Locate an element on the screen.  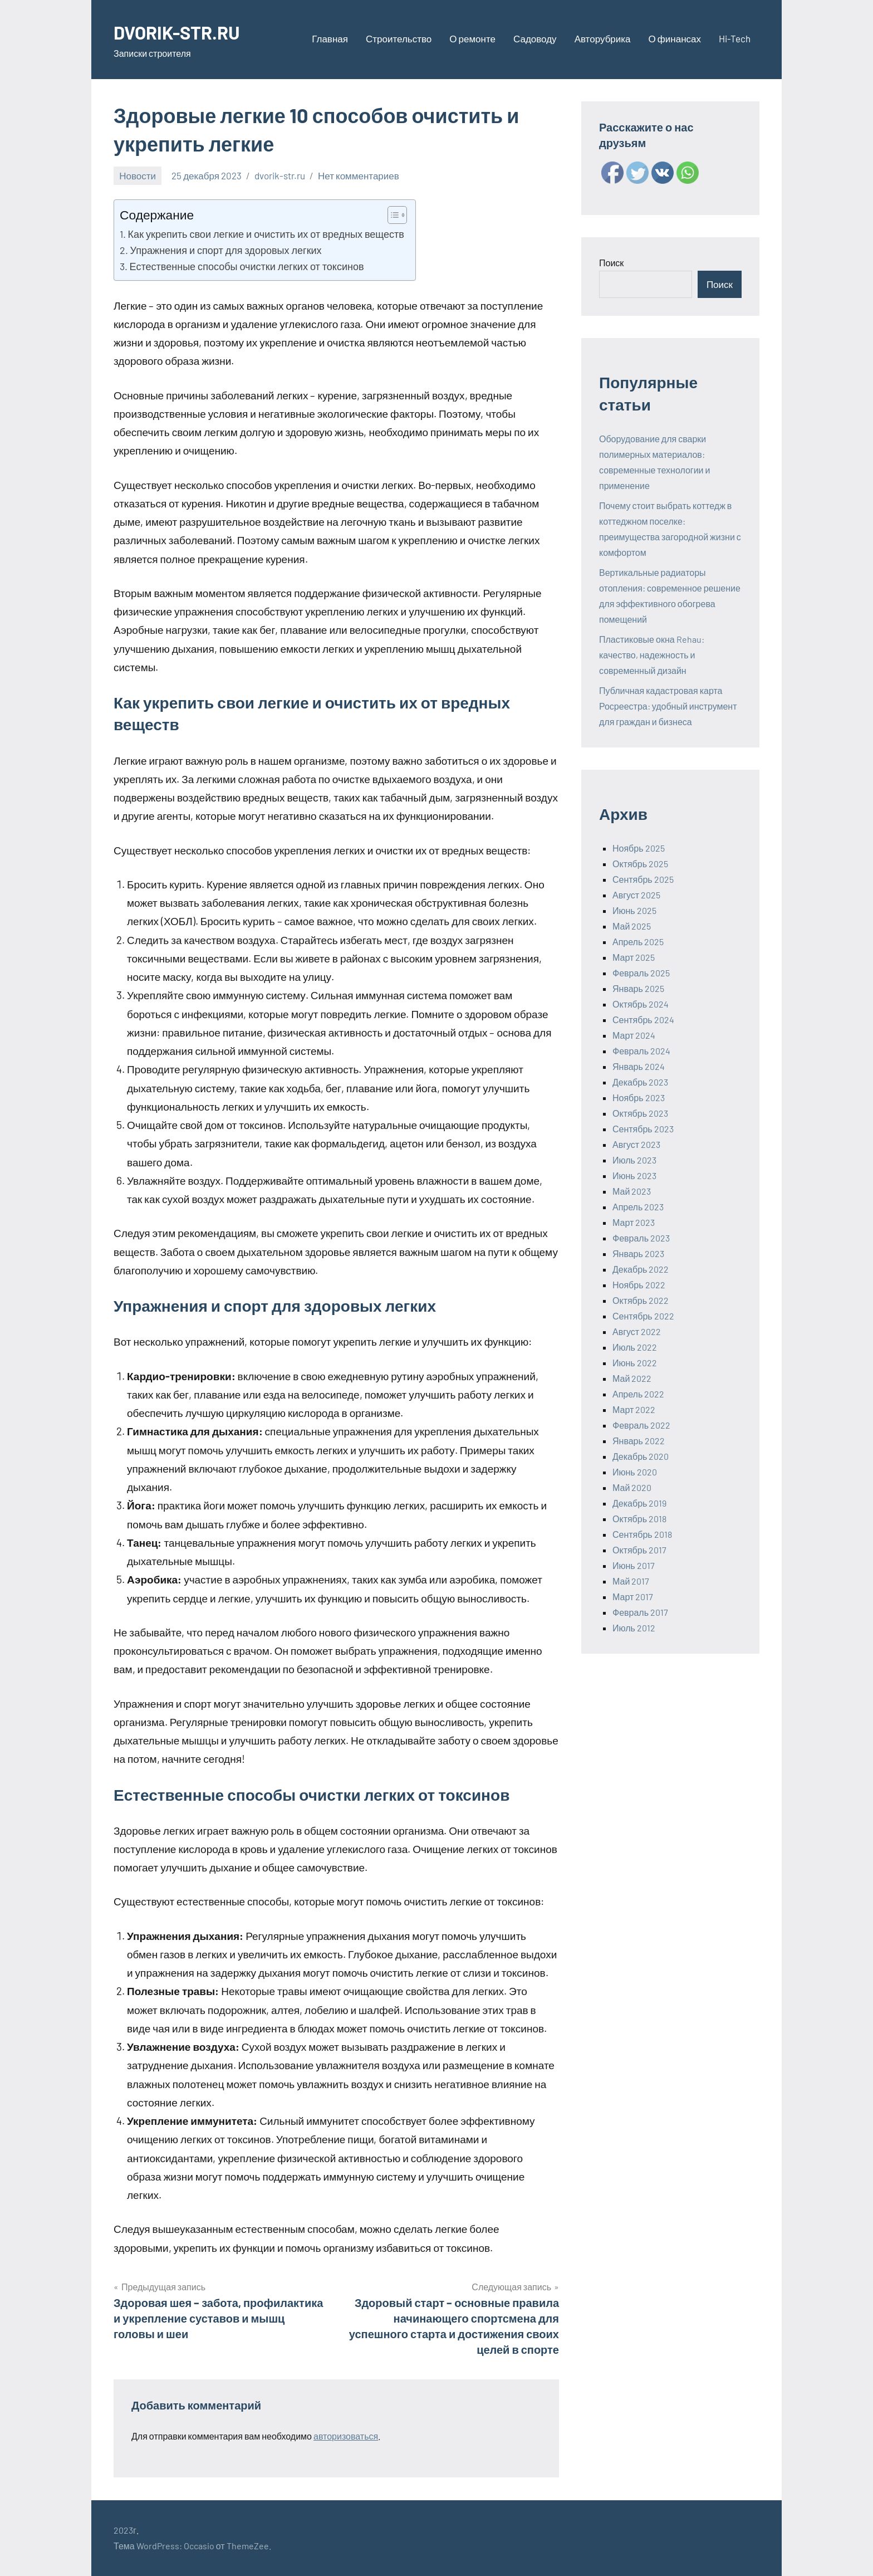
Февраль 2022 is located at coordinates (641, 1425).